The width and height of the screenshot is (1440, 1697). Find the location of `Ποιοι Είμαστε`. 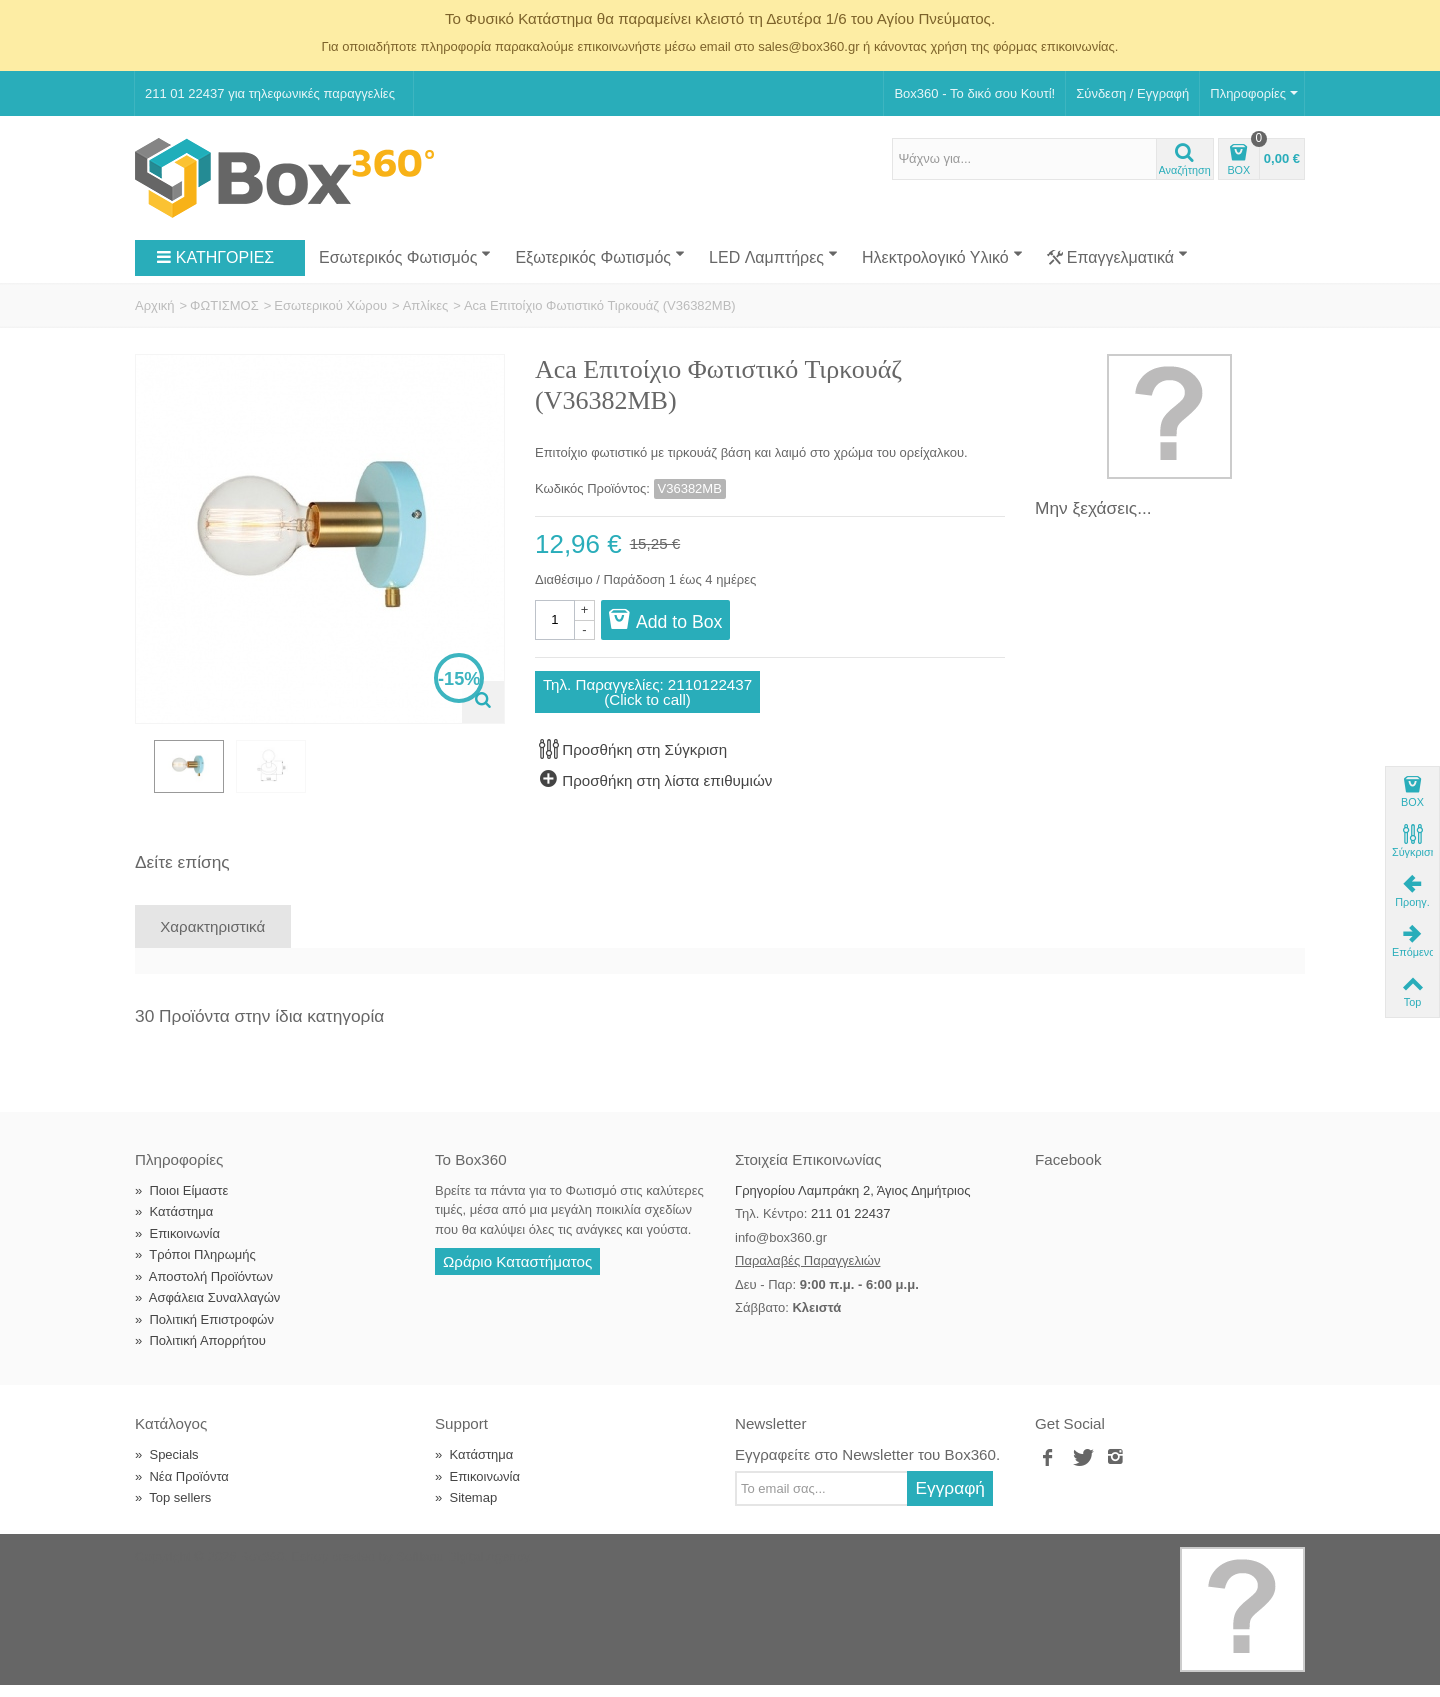

Ποιοι Είμαστε is located at coordinates (181, 1202).